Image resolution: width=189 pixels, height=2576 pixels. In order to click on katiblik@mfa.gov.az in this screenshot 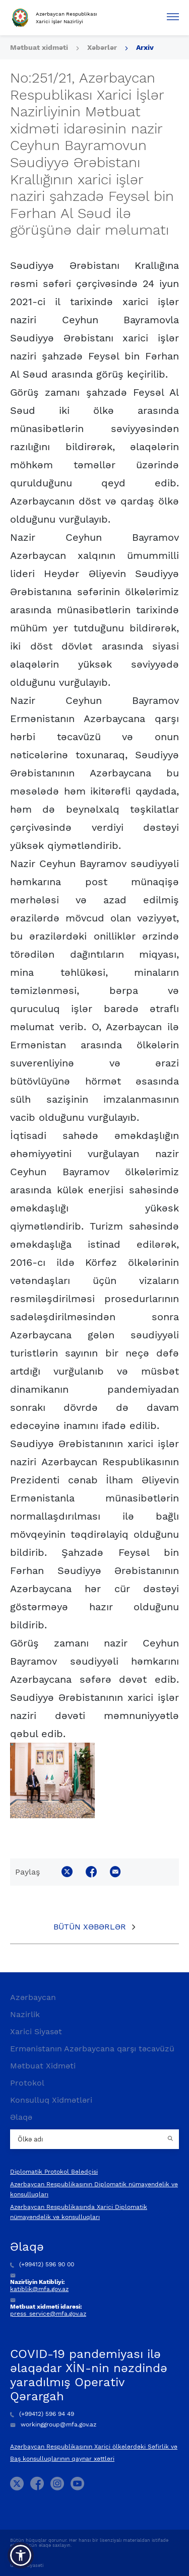, I will do `click(39, 2289)`.